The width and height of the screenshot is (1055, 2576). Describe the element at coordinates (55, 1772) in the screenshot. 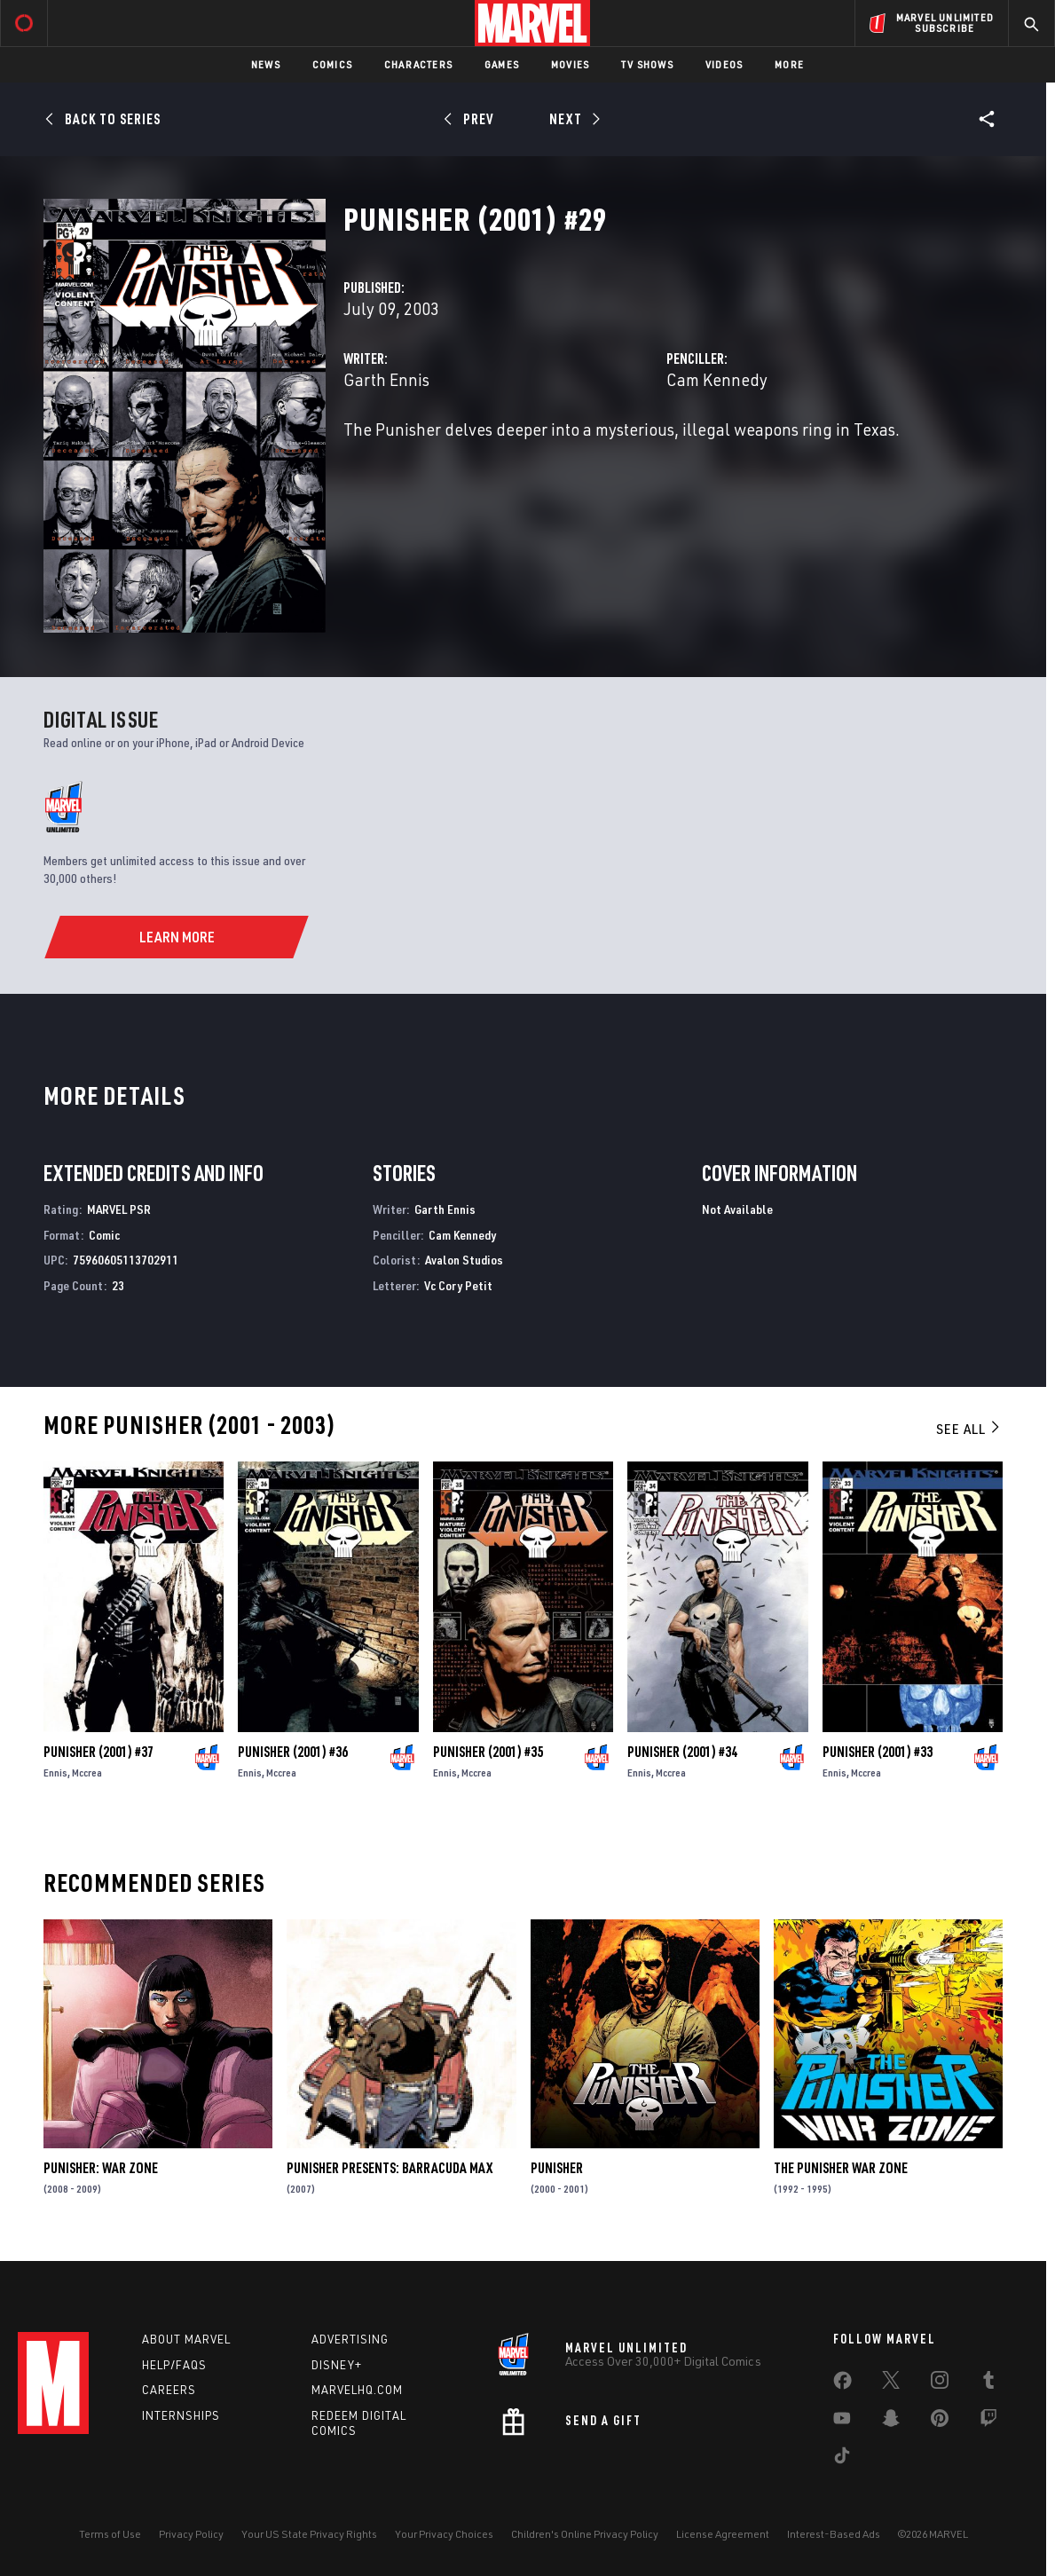

I see `Ennis` at that location.